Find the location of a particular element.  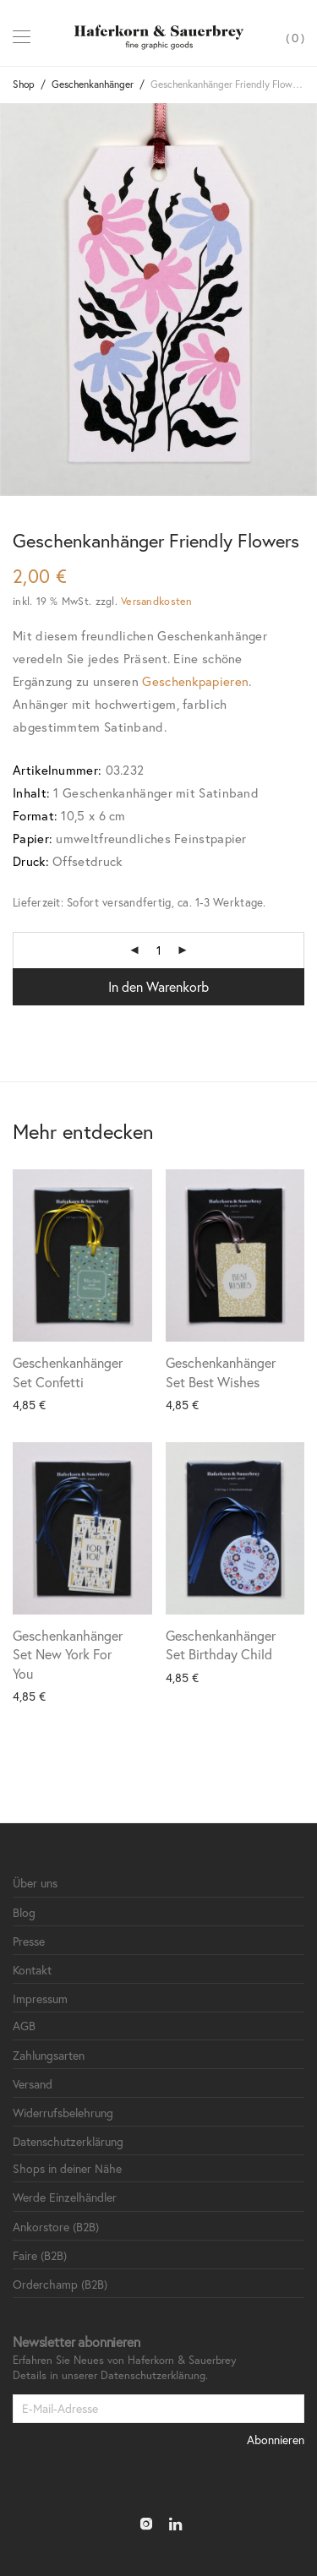

Geschenkanhänger Set New York For You is located at coordinates (68, 1654).